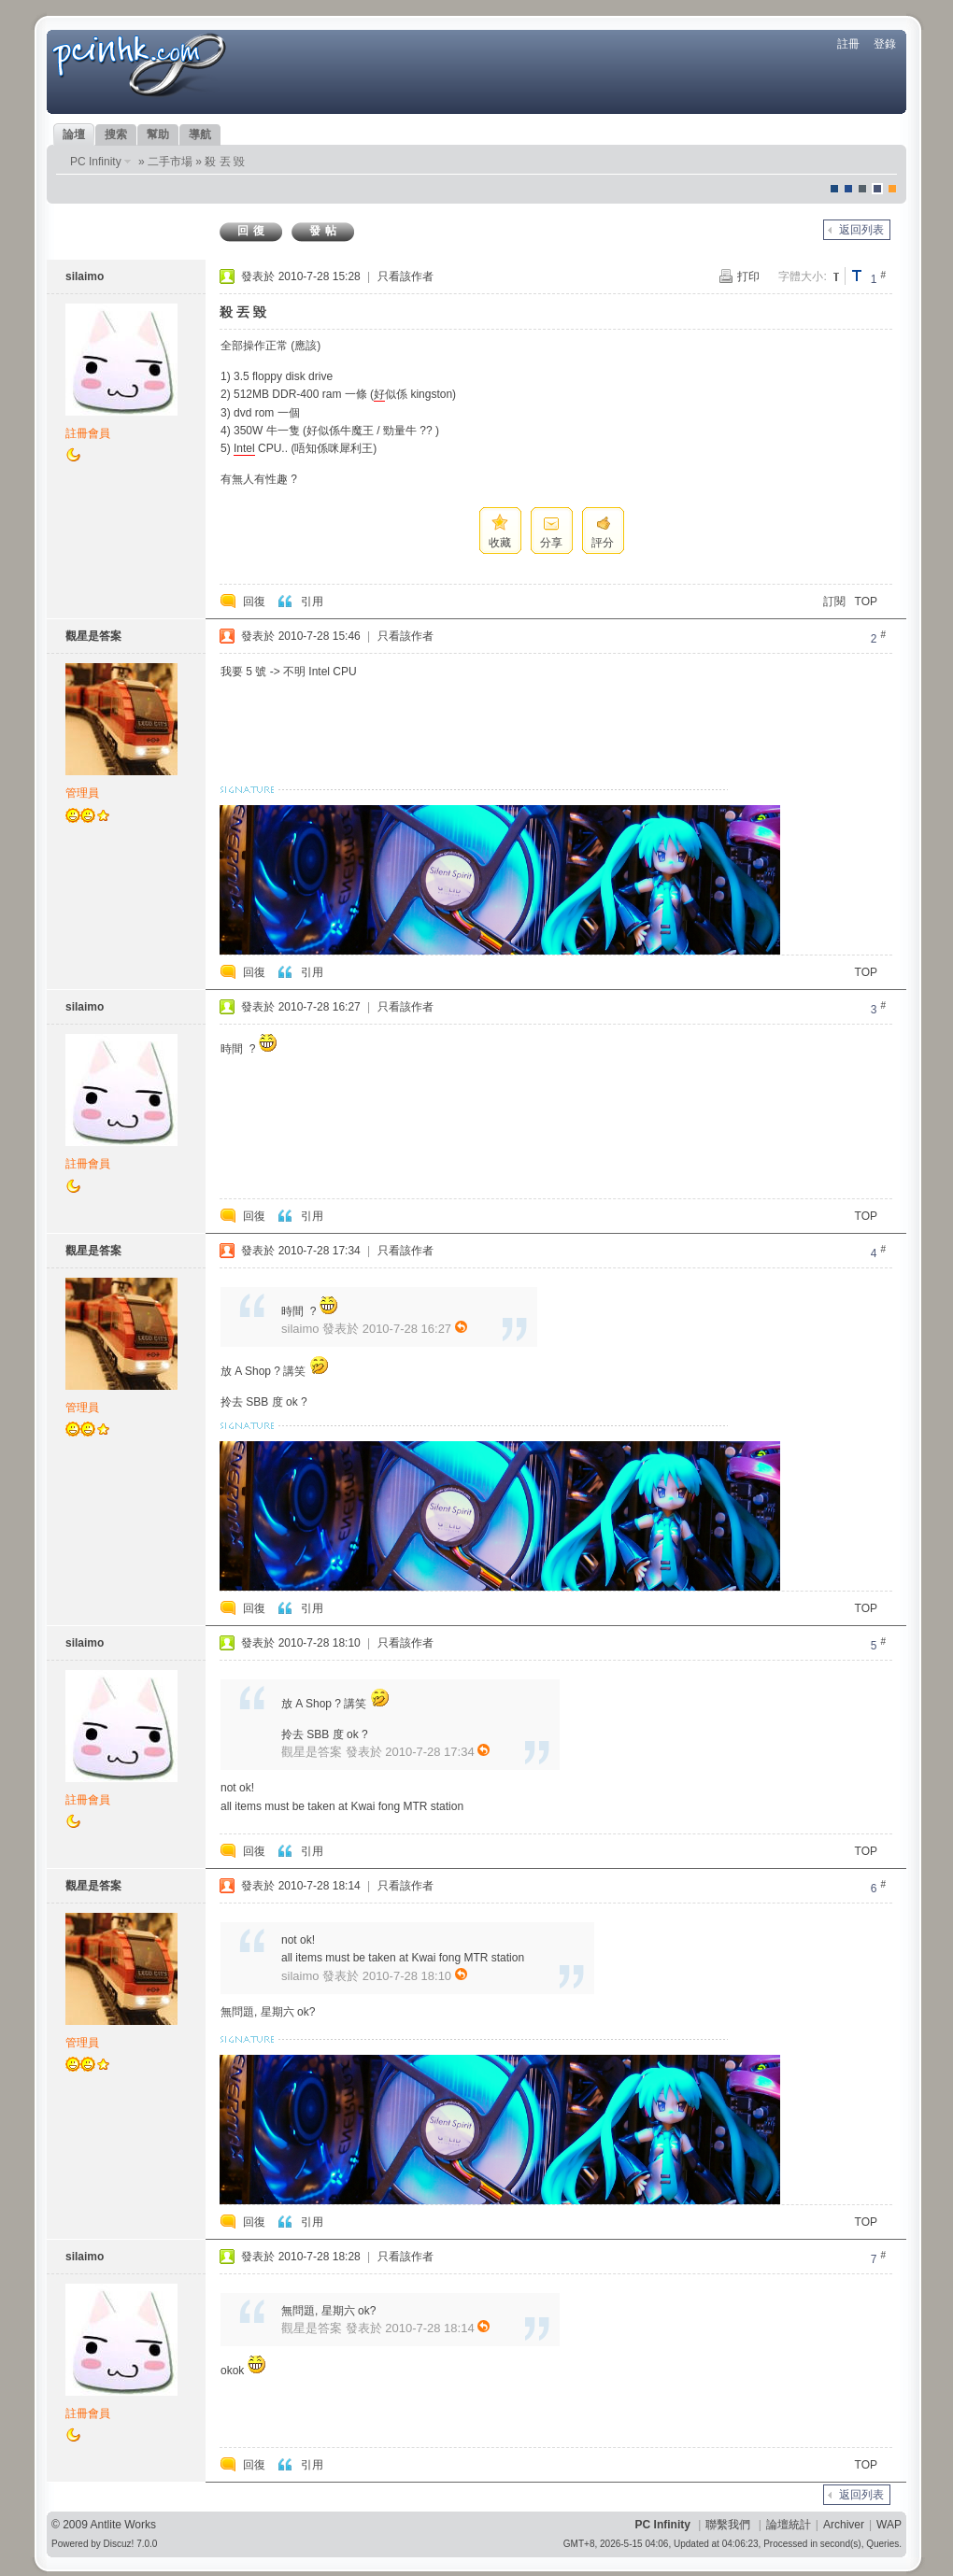 Image resolution: width=953 pixels, height=2576 pixels. I want to click on 登錄, so click(885, 43).